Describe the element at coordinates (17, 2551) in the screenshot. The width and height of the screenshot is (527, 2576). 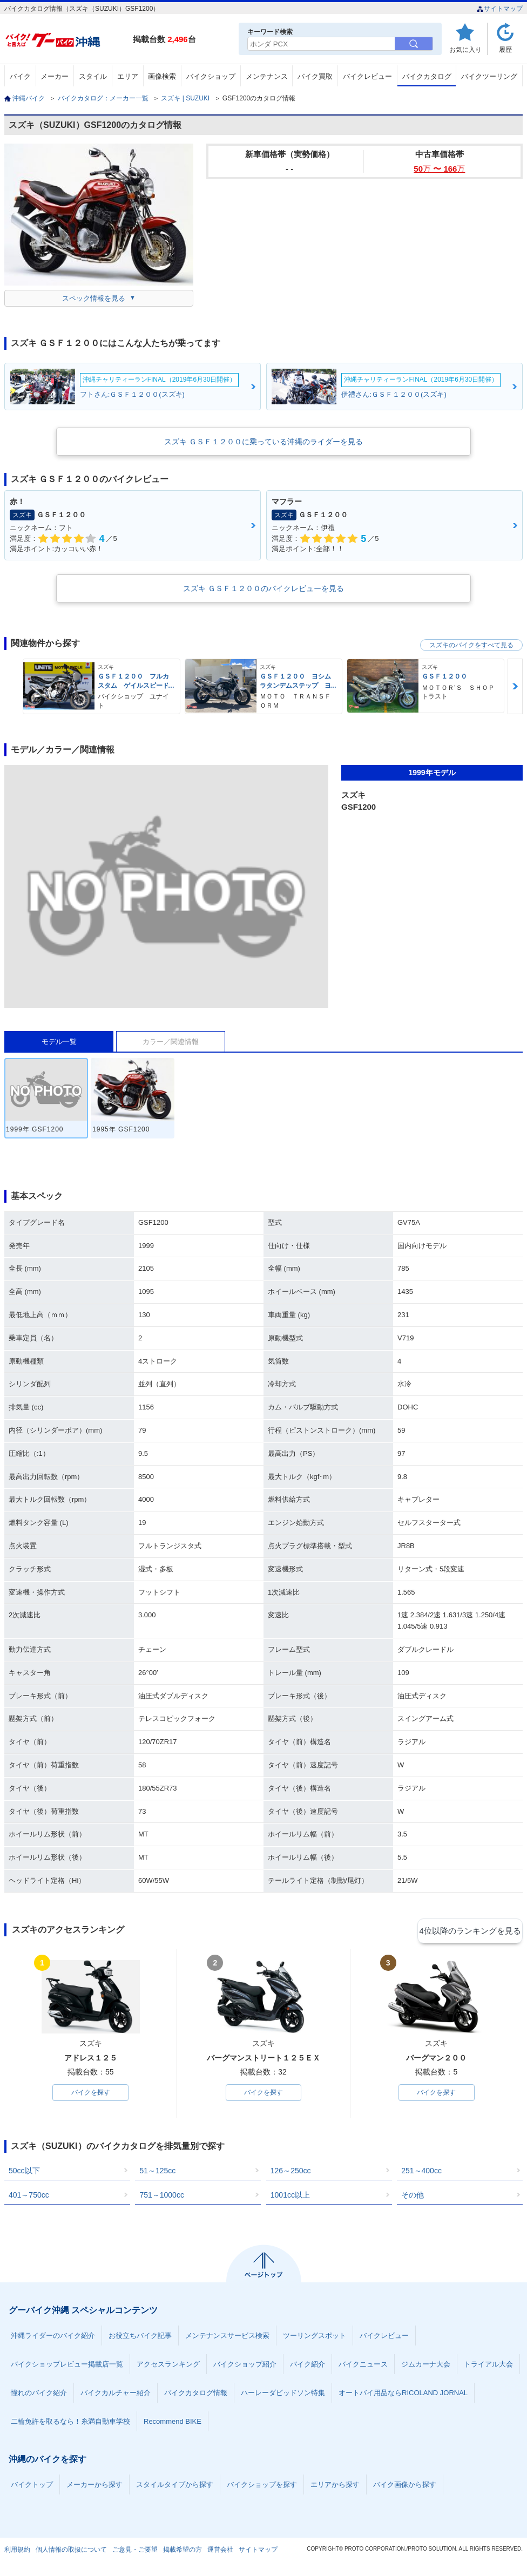
I see `利用規約` at that location.